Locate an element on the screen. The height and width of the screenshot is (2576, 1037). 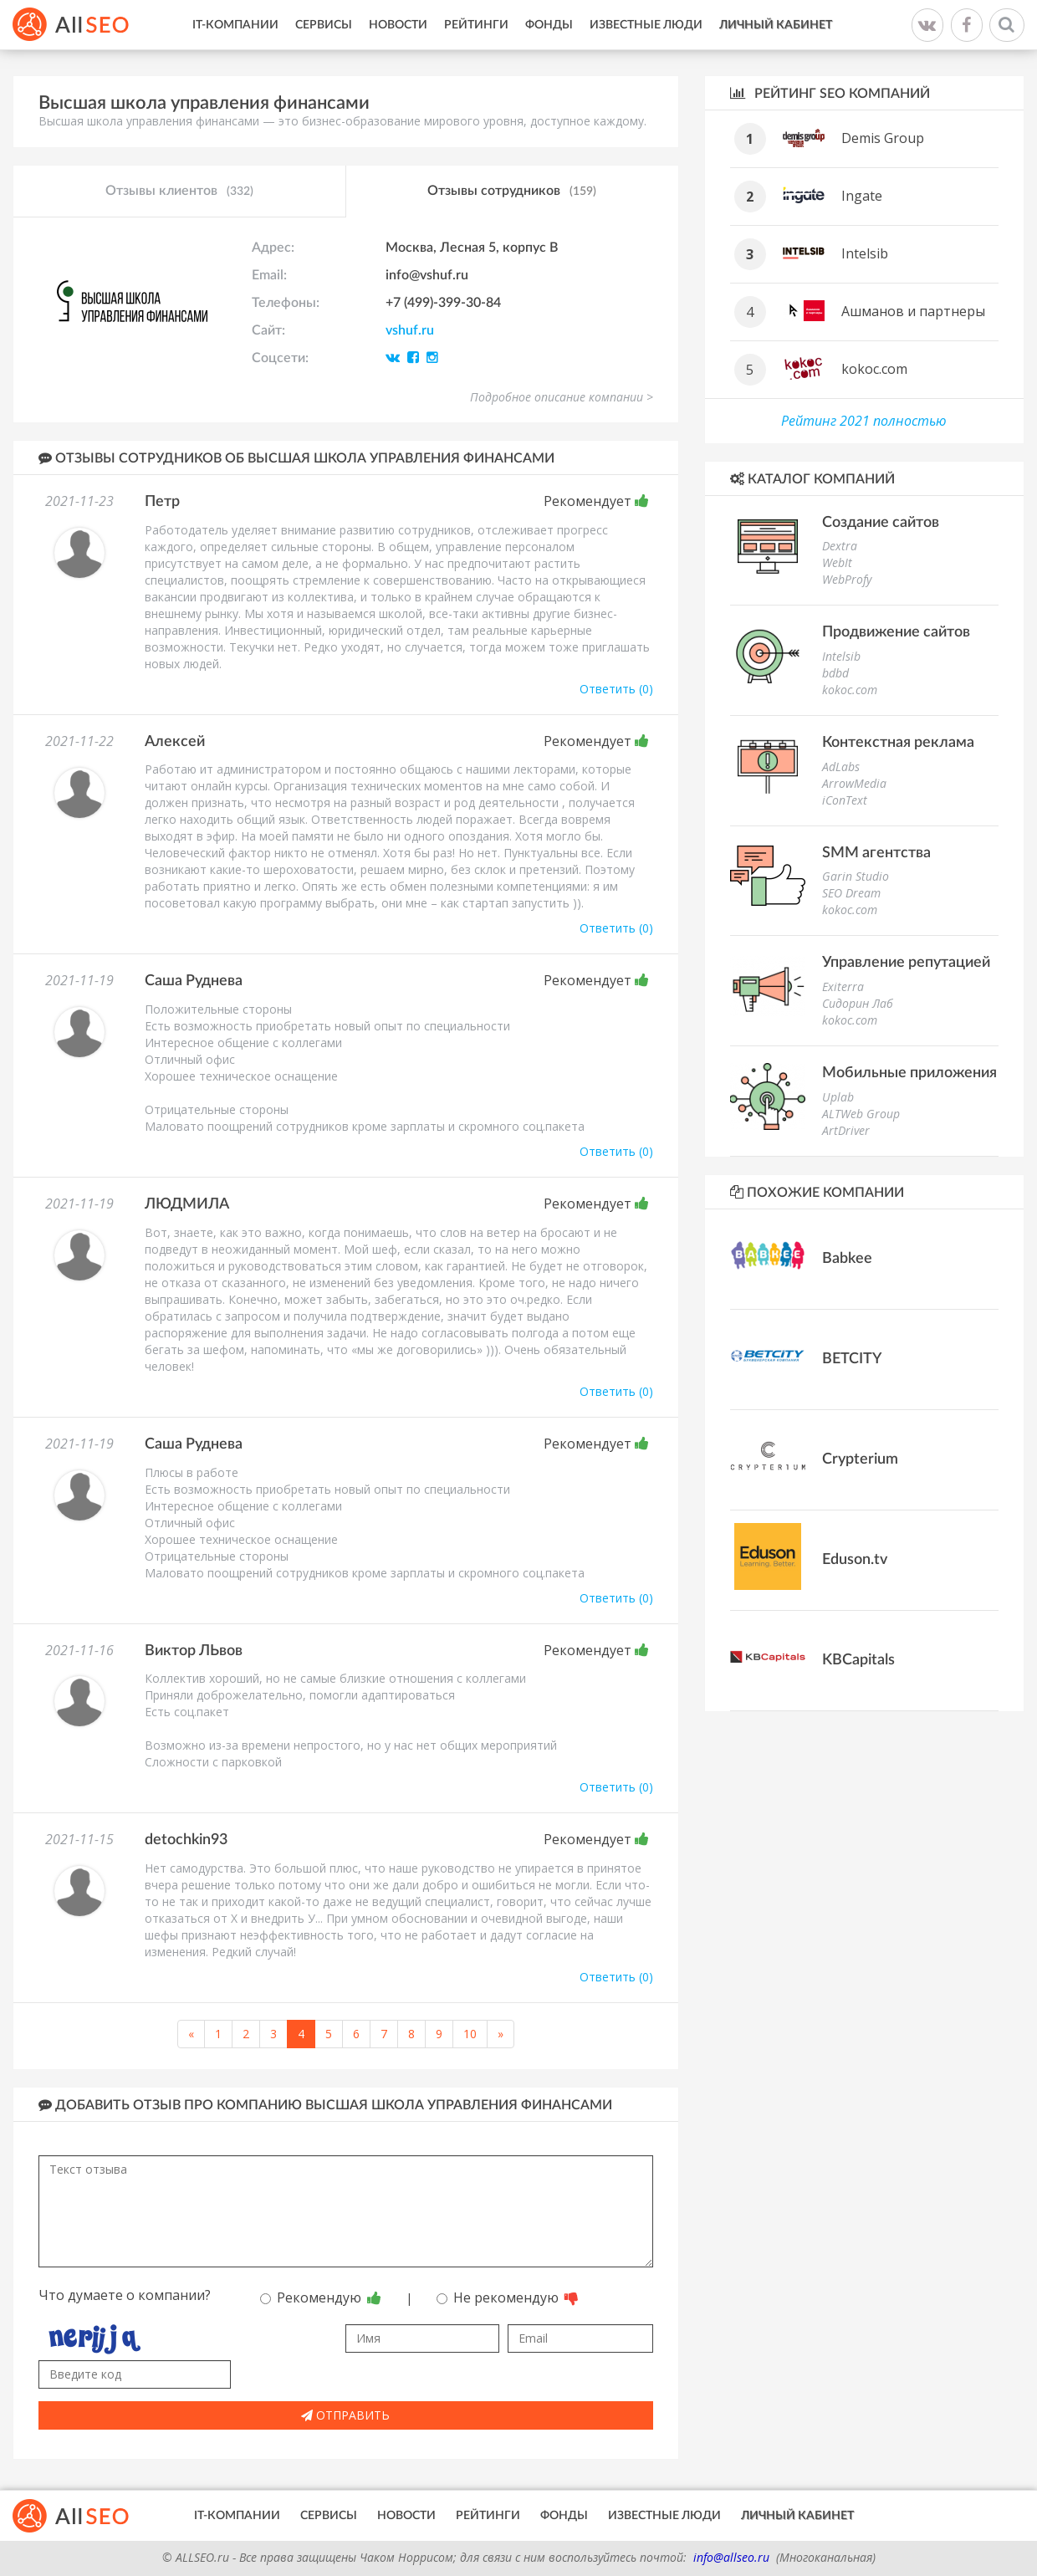
Личный кабинет is located at coordinates (775, 25).